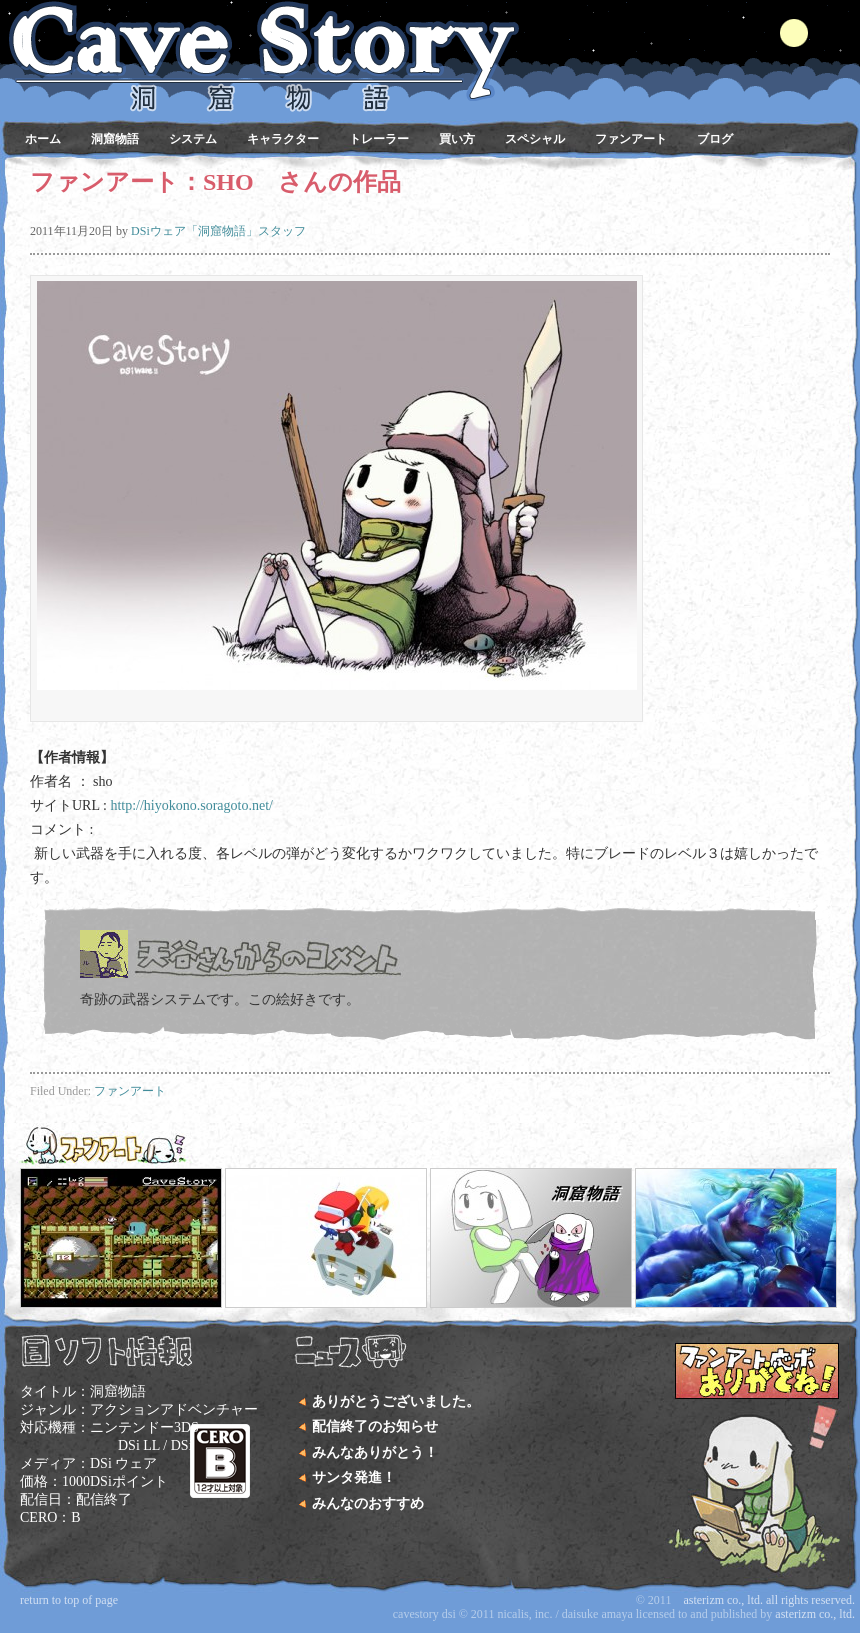 This screenshot has height=1633, width=860. Describe the element at coordinates (425, 40) in the screenshot. I see `DSiウェア 洞窟物語` at that location.